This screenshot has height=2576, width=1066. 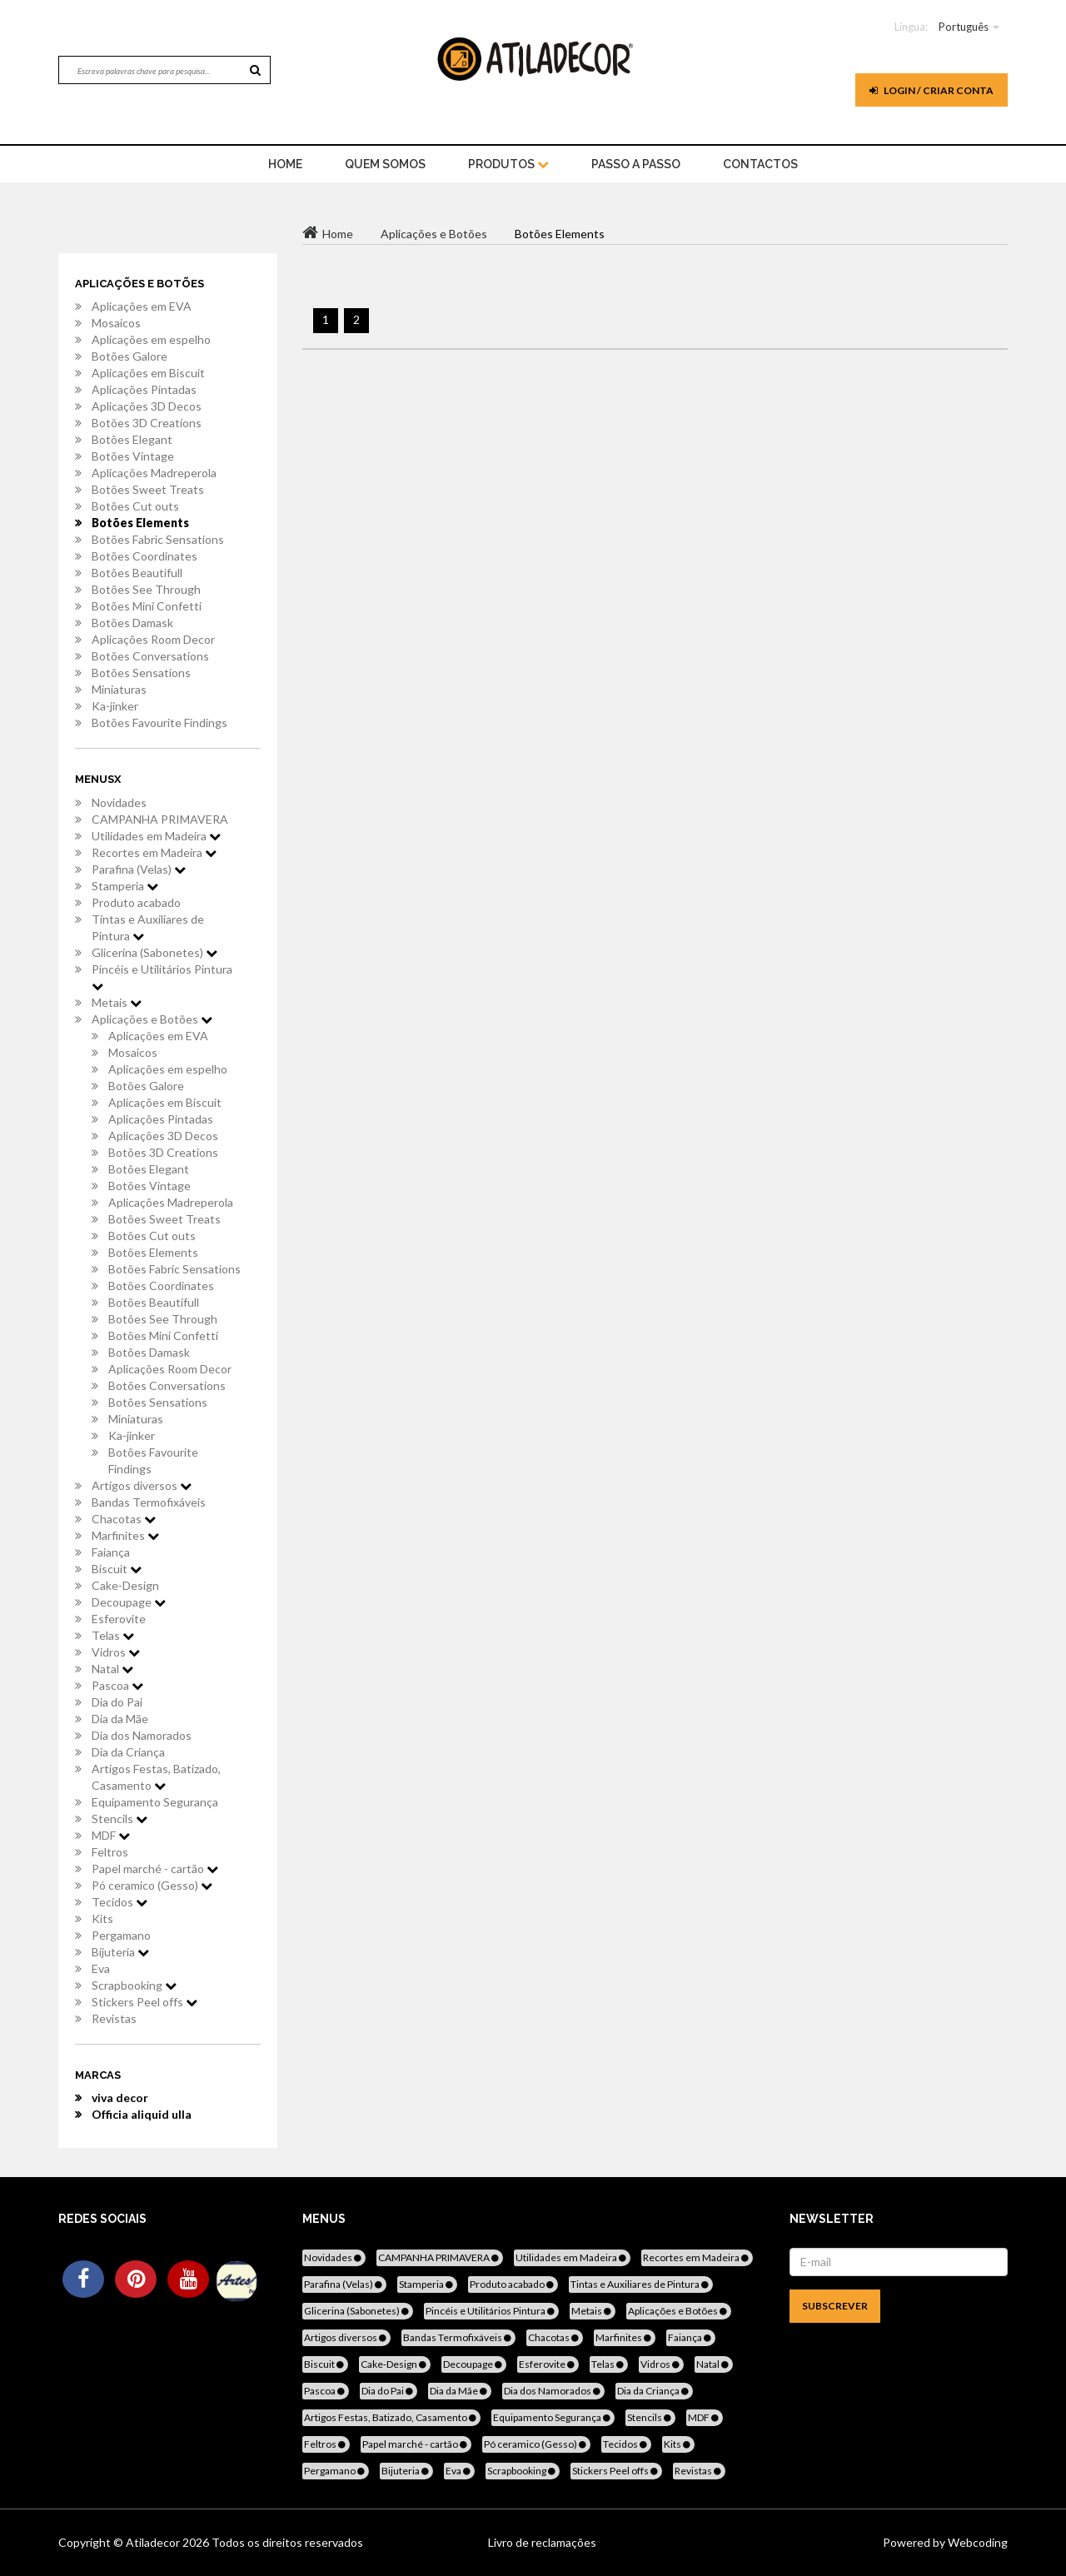 I want to click on Botões Fabric Sensations, so click(x=158, y=539).